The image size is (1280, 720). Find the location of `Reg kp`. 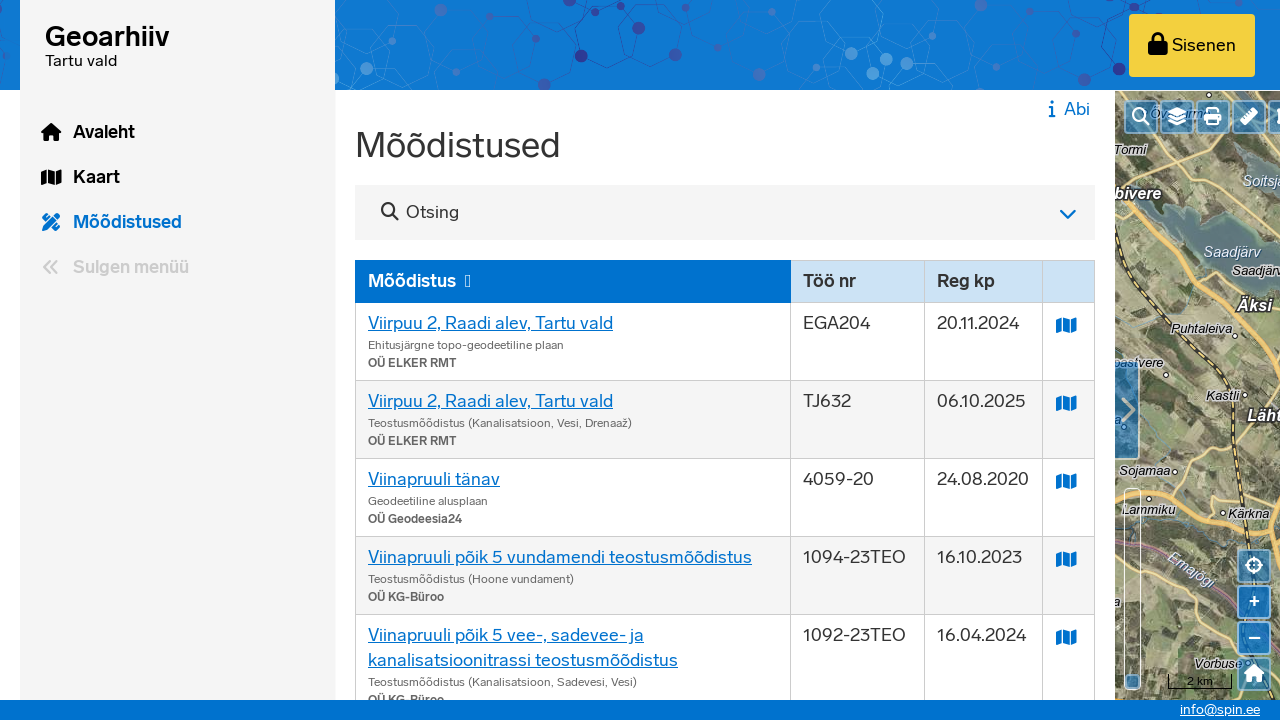

Reg kp is located at coordinates (966, 281).